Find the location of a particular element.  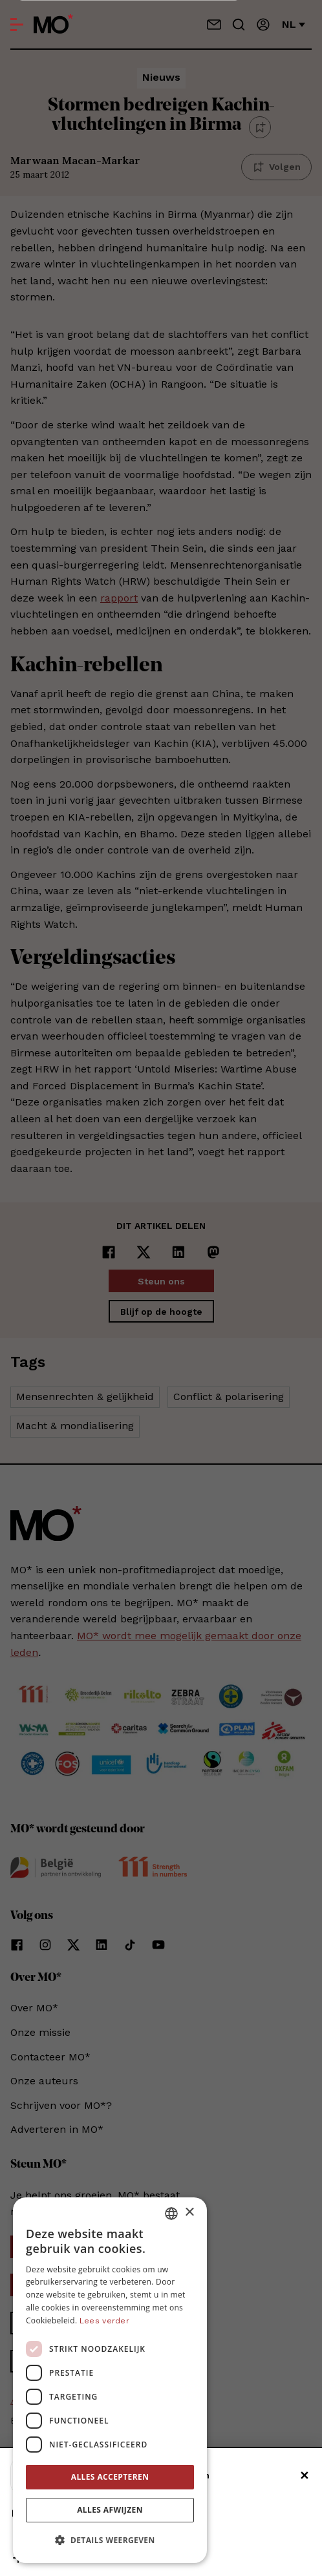

[button] is located at coordinates (110, 2540).